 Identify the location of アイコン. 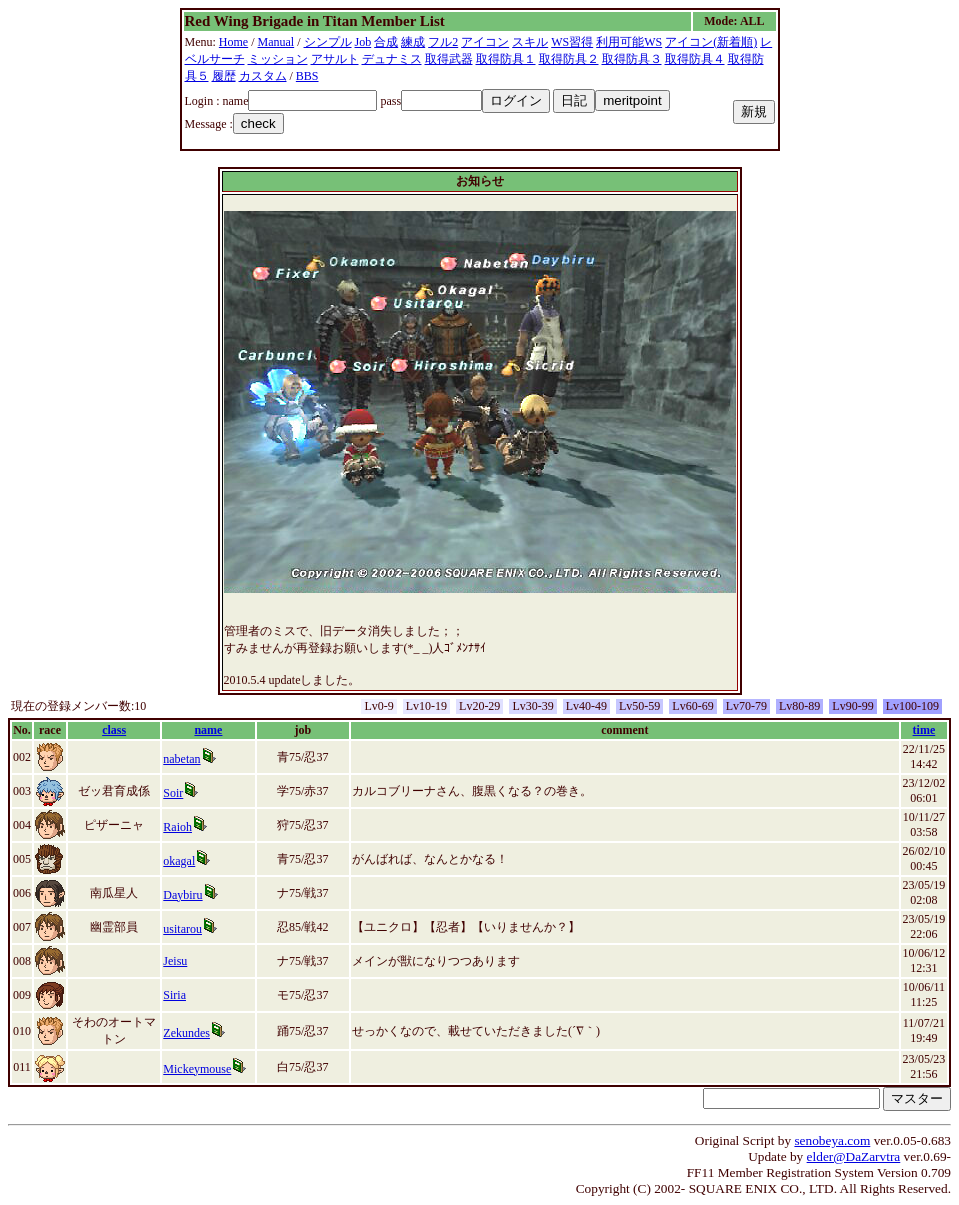
(485, 42).